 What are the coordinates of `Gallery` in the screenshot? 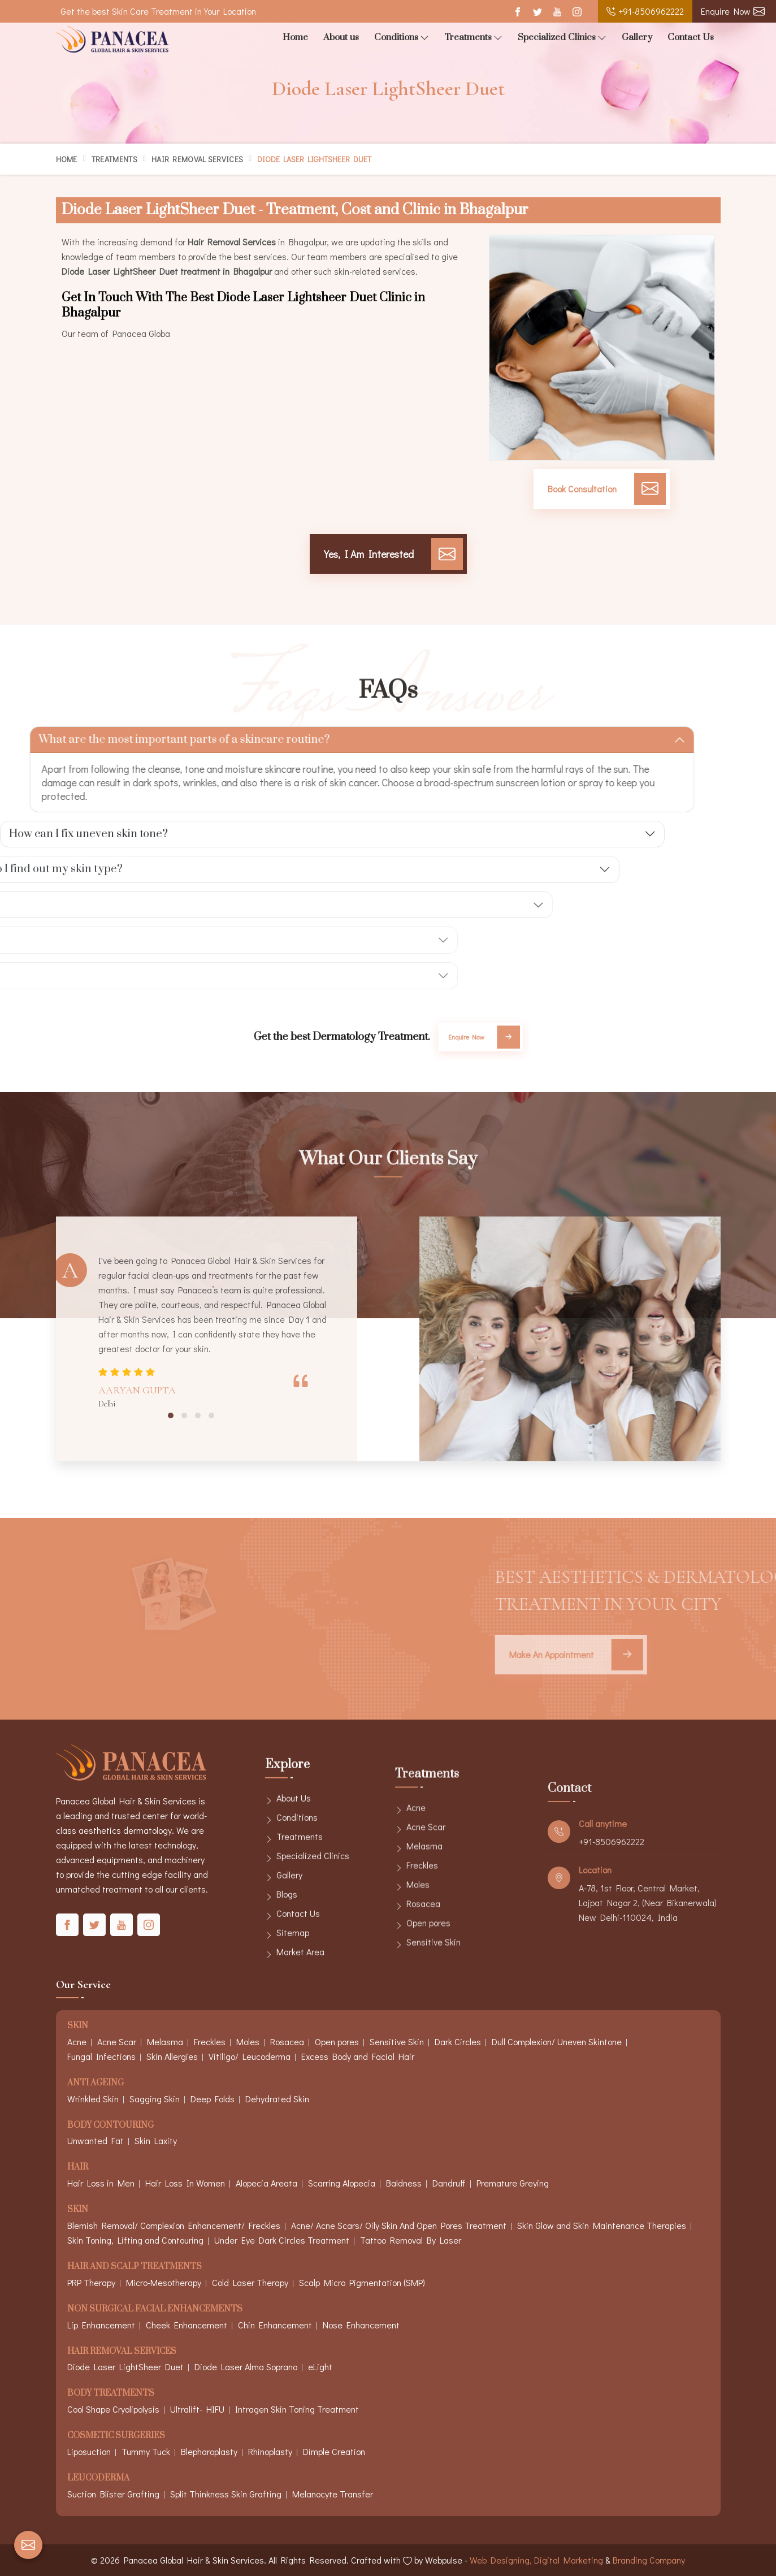 It's located at (637, 37).